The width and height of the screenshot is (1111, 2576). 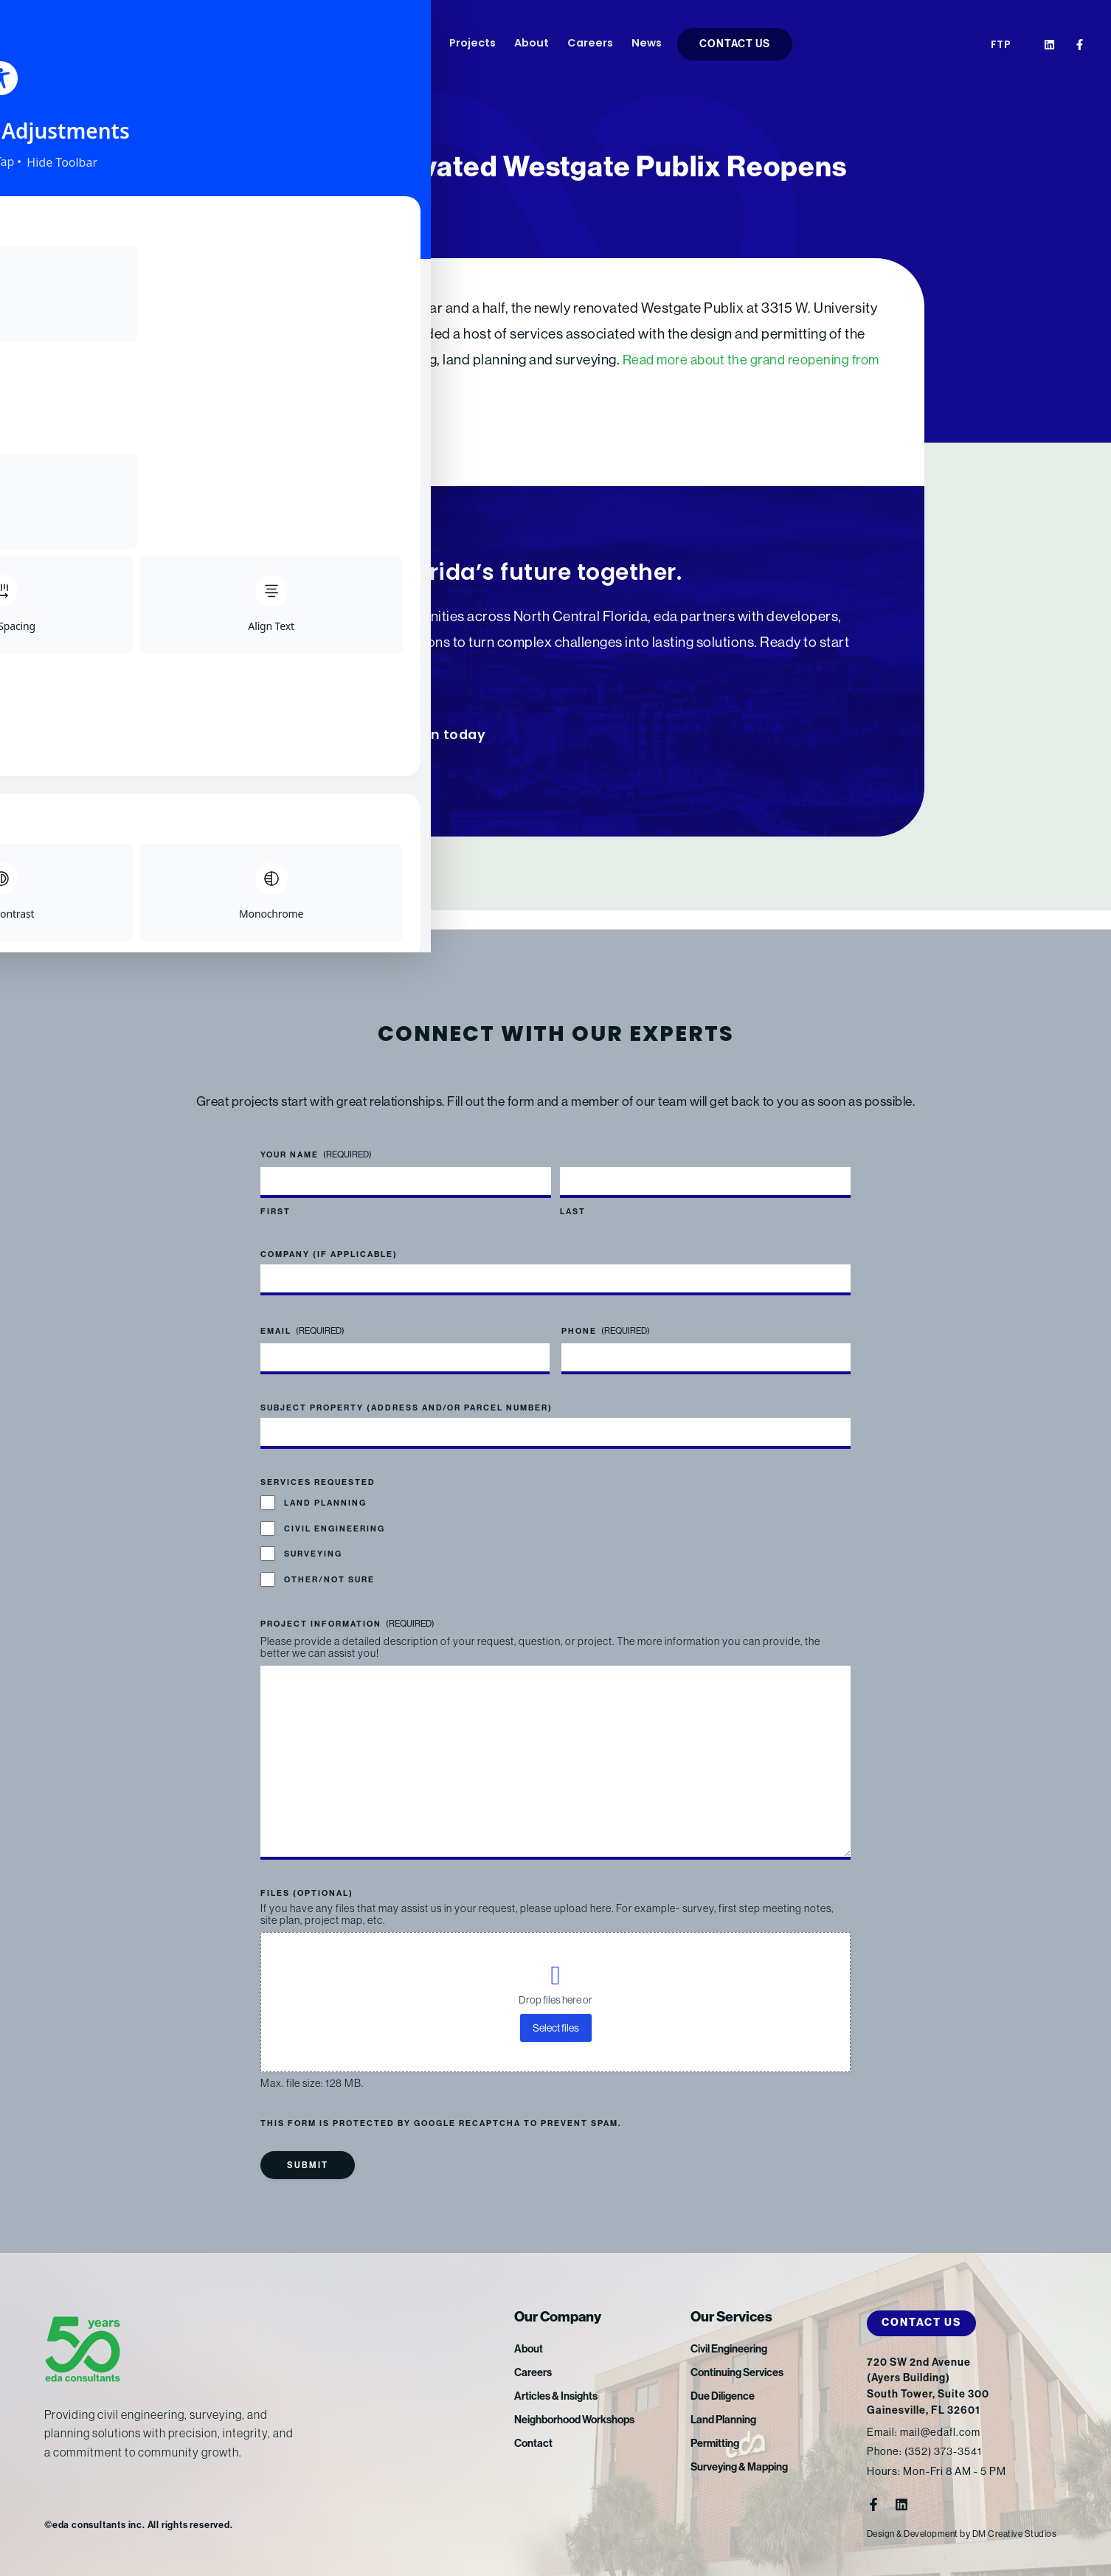 What do you see at coordinates (531, 44) in the screenshot?
I see `About` at bounding box center [531, 44].